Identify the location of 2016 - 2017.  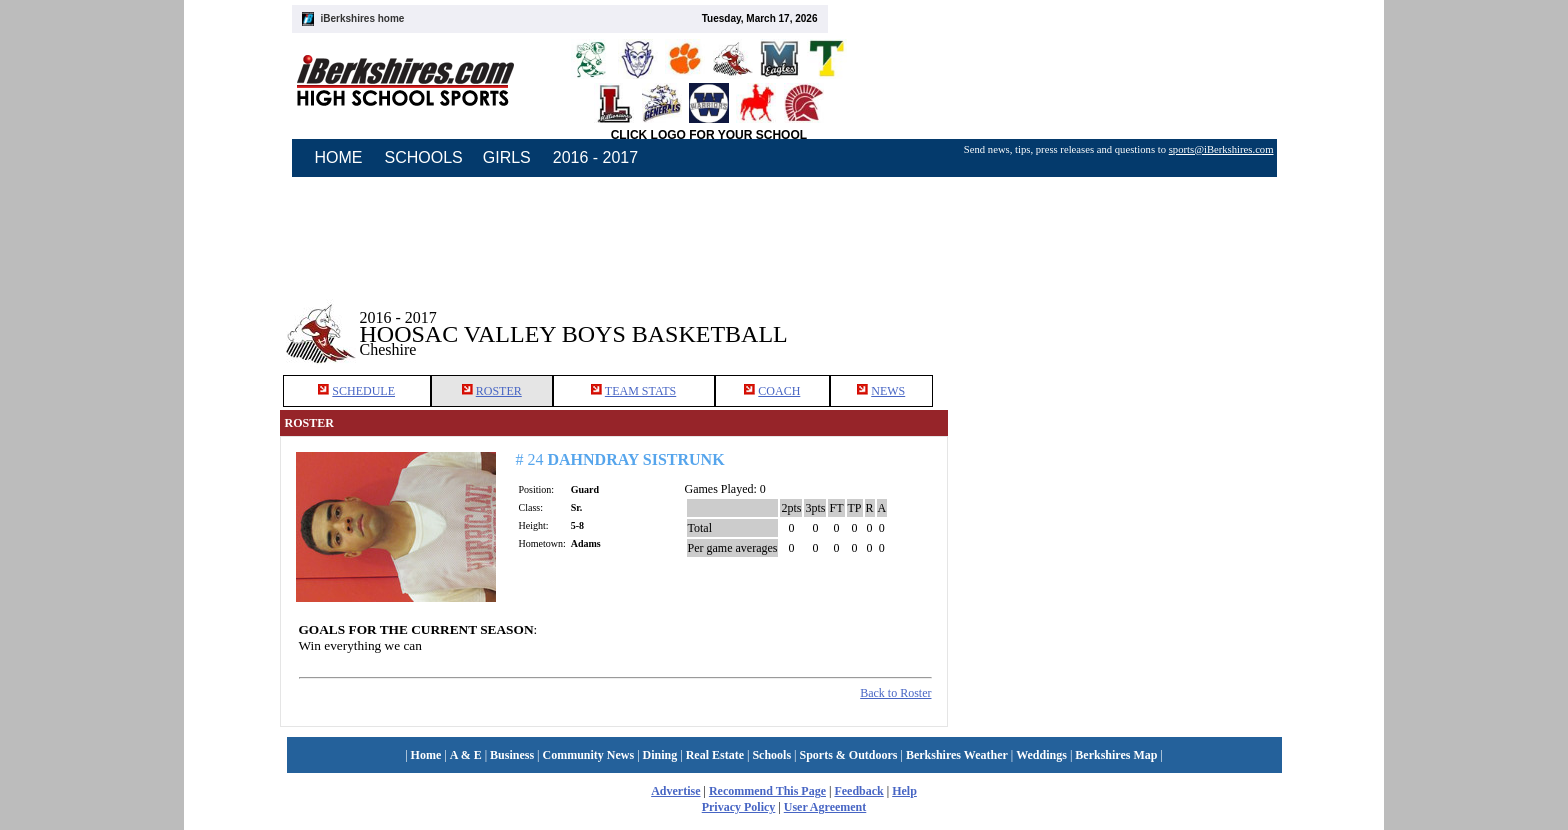
(595, 157).